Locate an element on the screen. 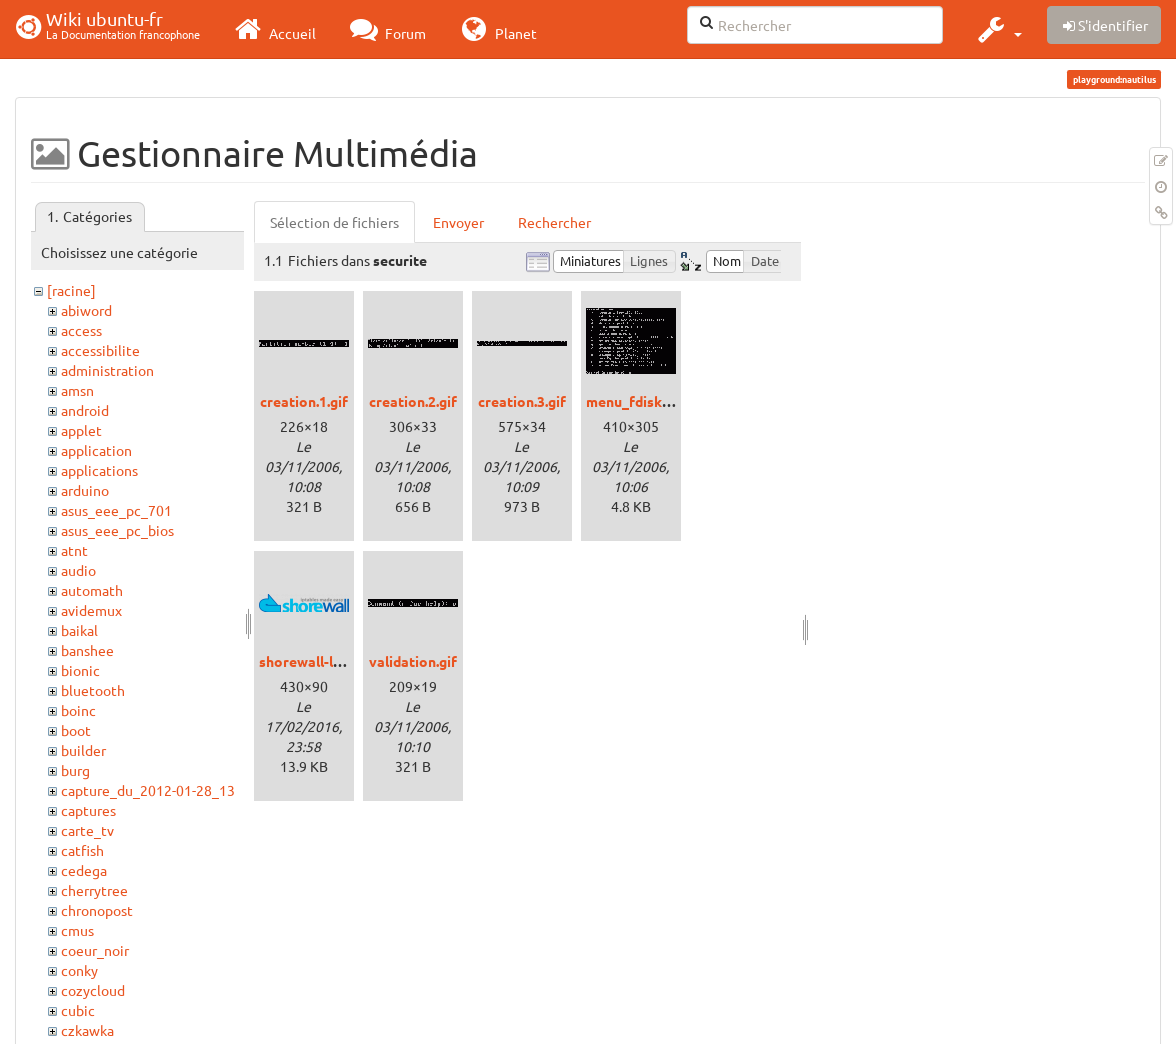 This screenshot has height=1044, width=1176. abiword is located at coordinates (86, 310).